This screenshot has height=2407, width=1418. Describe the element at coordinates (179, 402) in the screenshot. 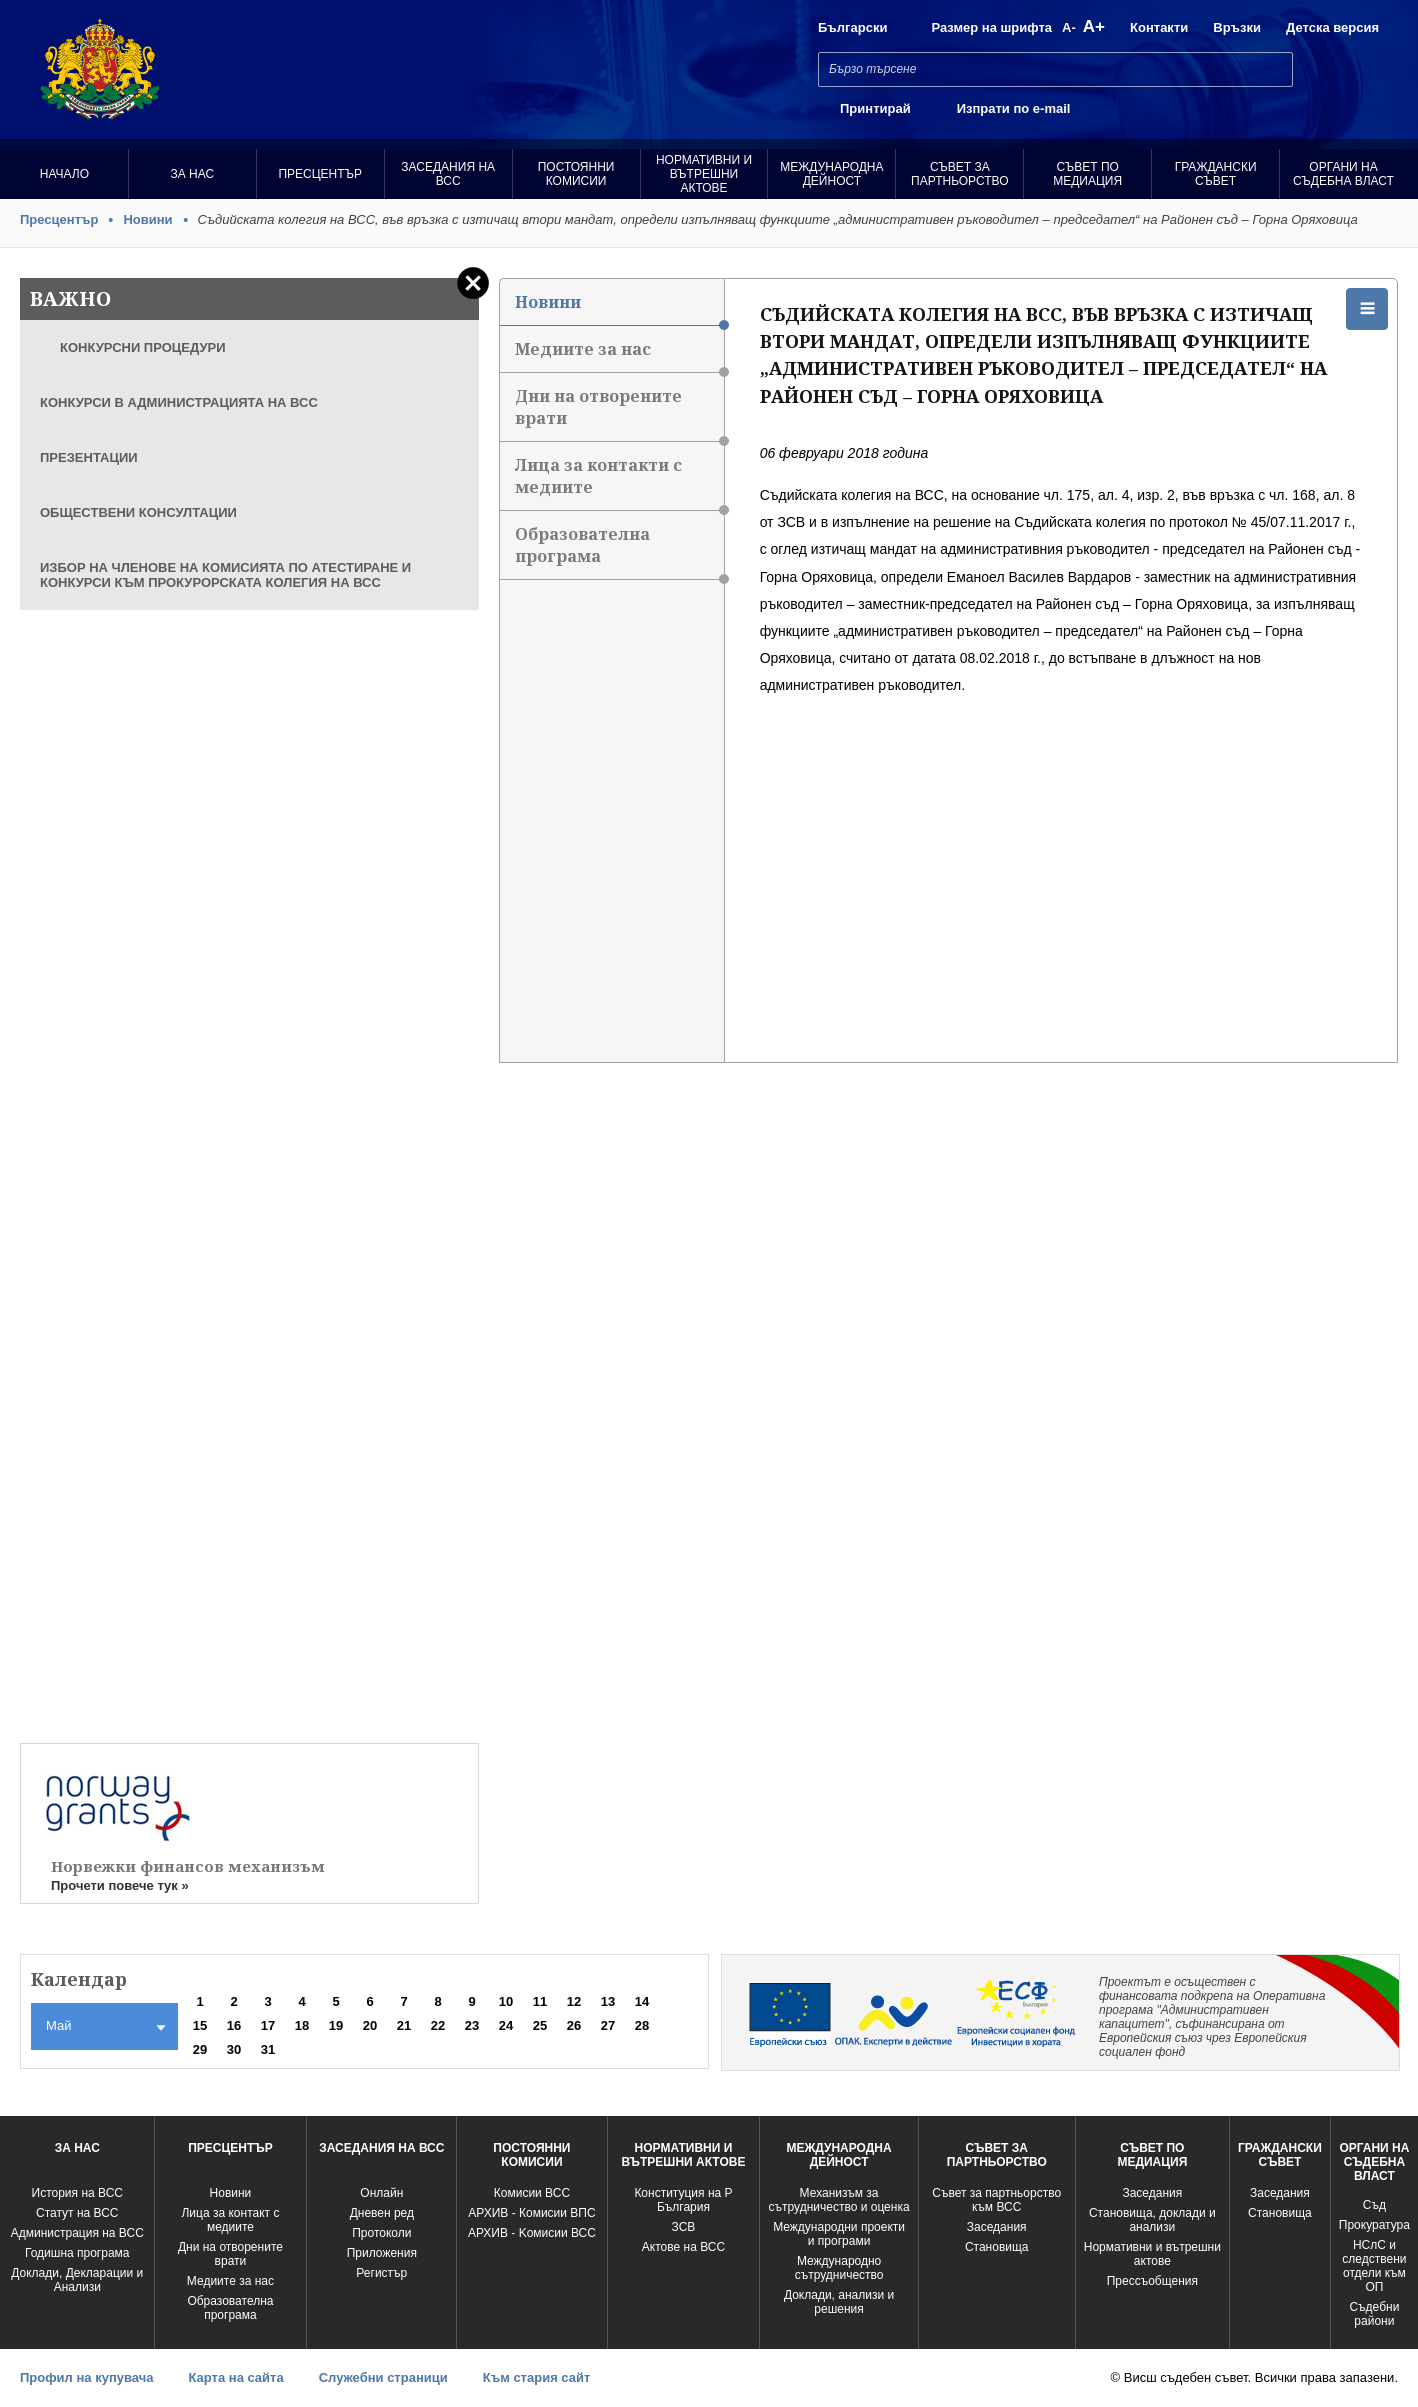

I see `КОНКУРСИ В АДМИНИСТРАЦИЯТА НА ВСС` at that location.